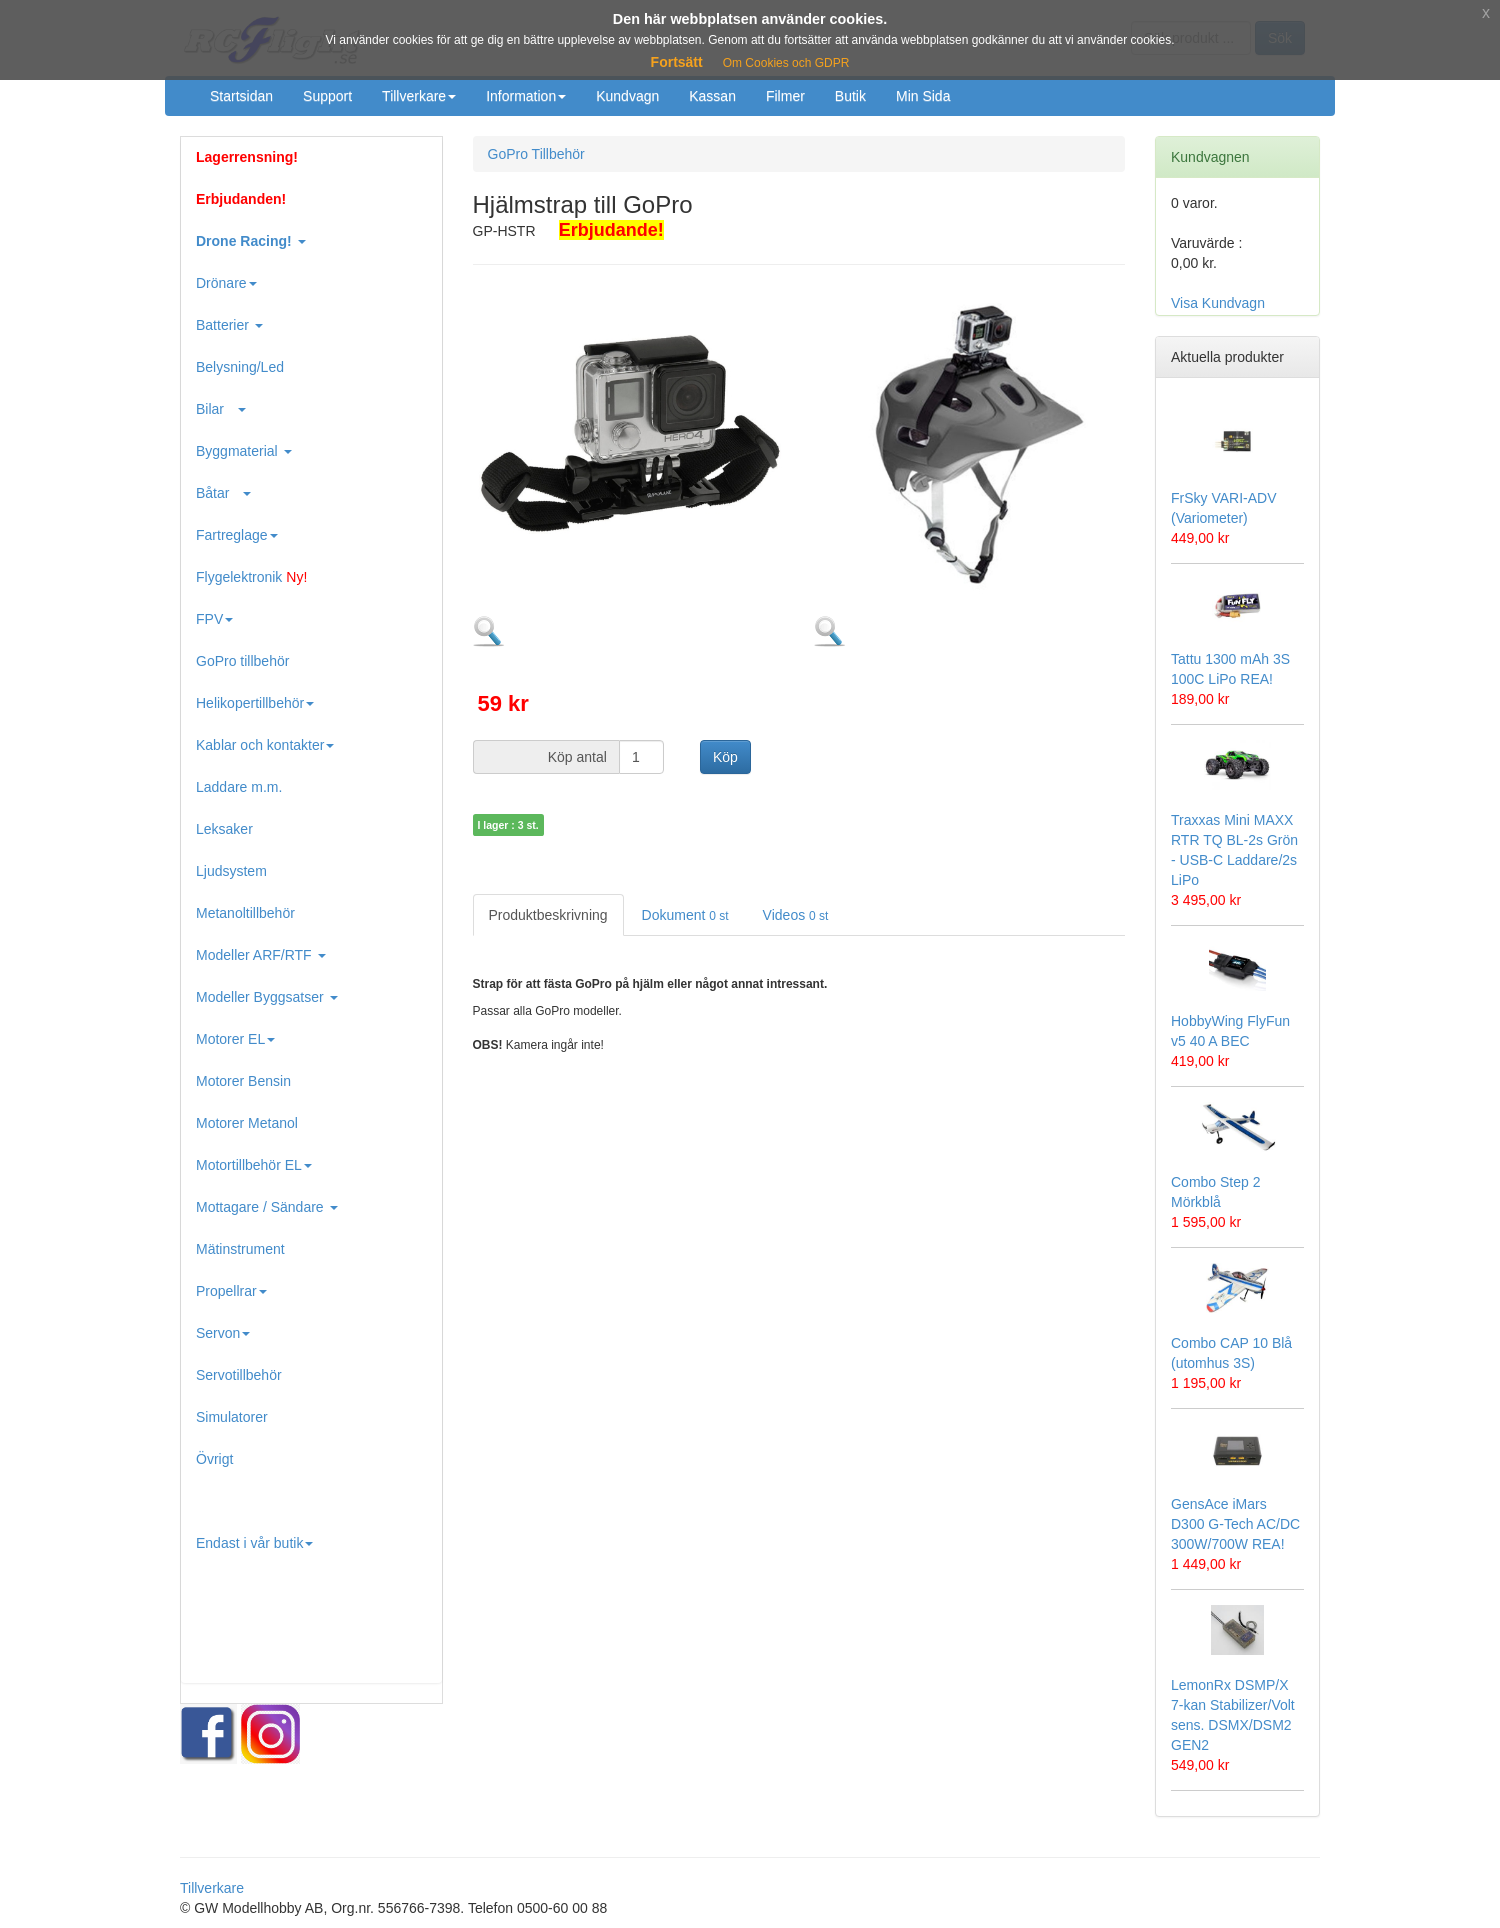  Describe the element at coordinates (796, 915) in the screenshot. I see `Videos [tab]` at that location.